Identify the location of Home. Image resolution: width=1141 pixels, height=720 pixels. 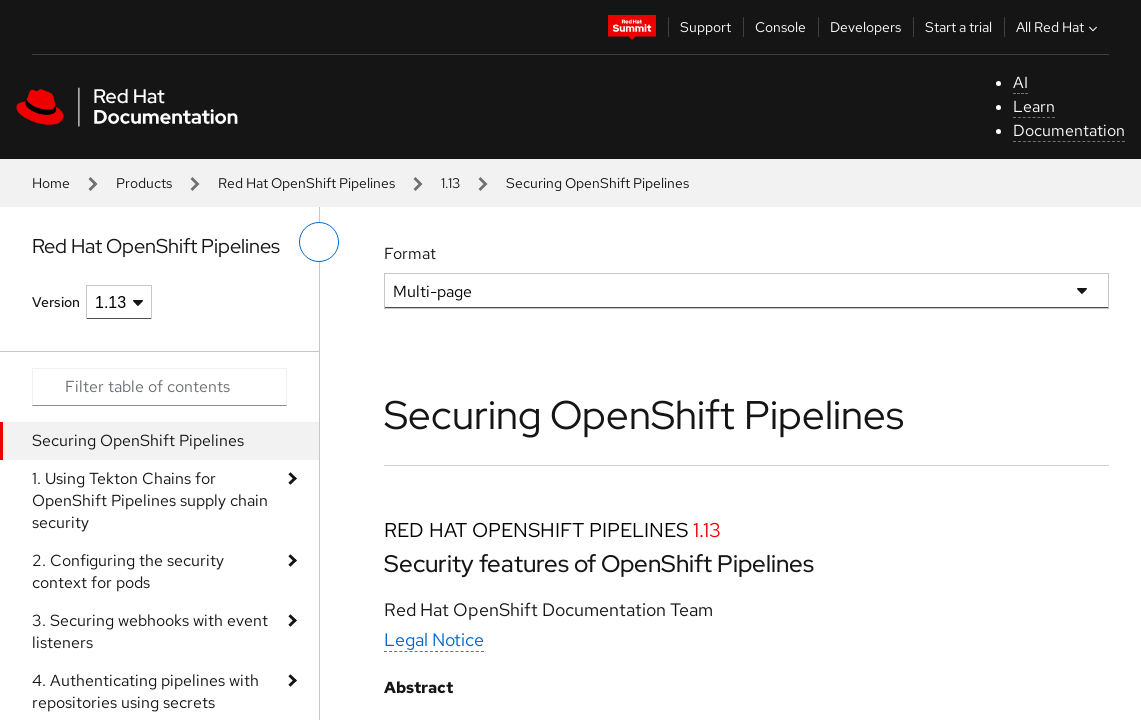
(51, 183).